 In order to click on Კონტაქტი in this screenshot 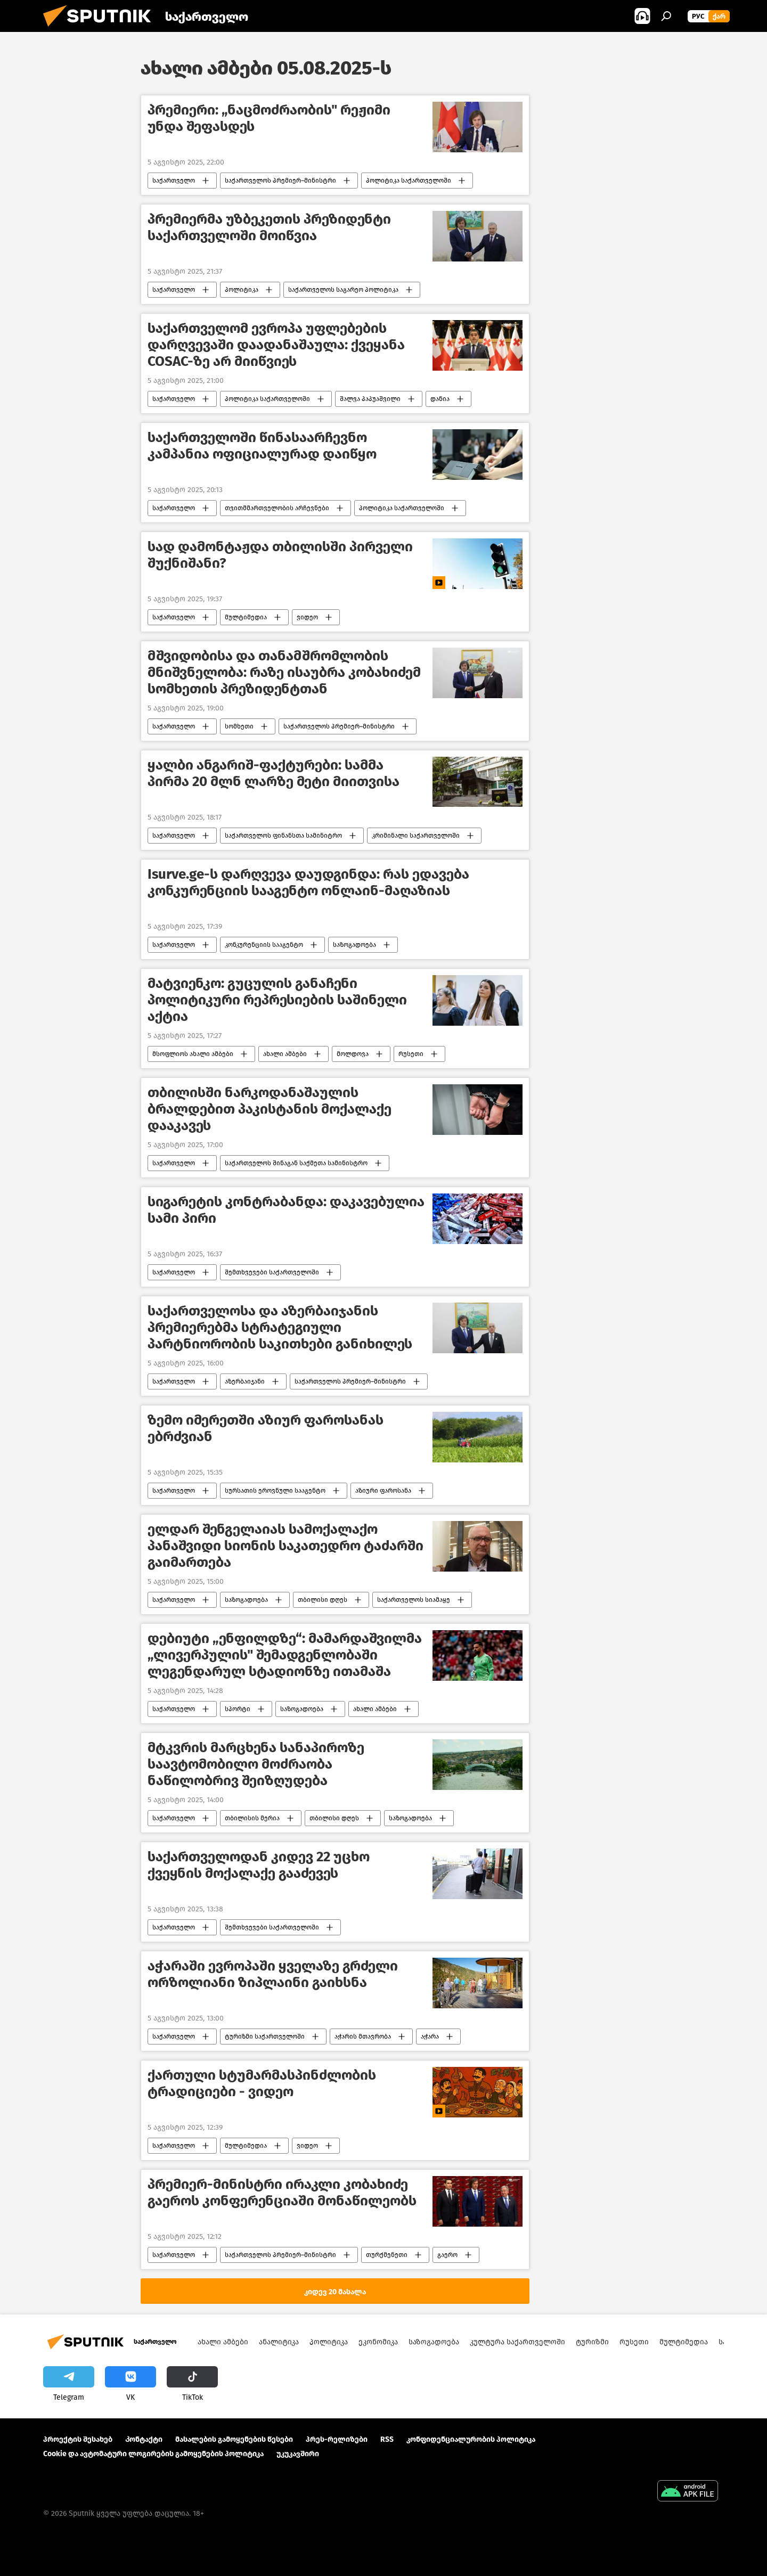, I will do `click(143, 2439)`.